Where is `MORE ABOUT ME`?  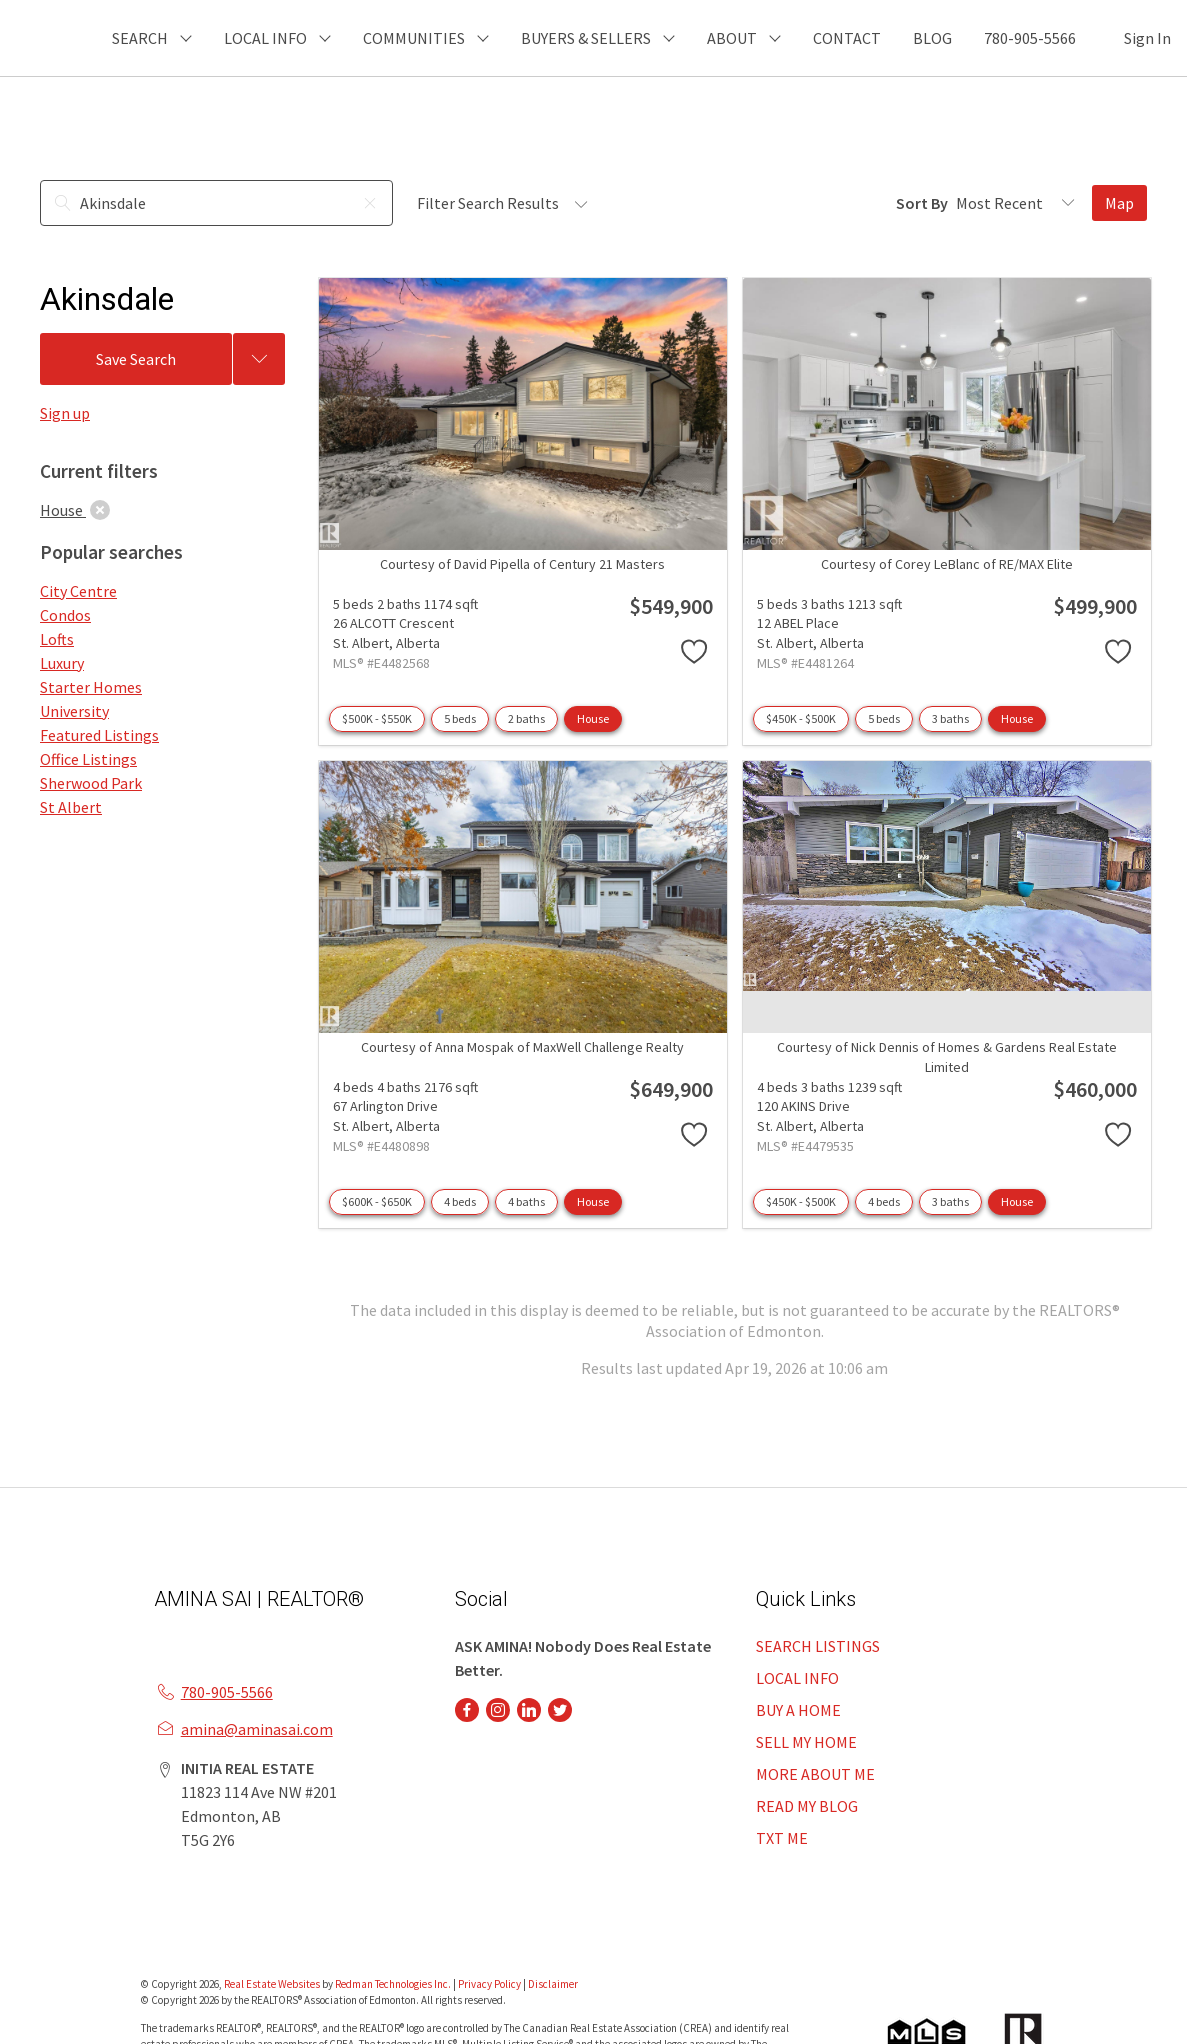 MORE ABOUT ME is located at coordinates (815, 1774).